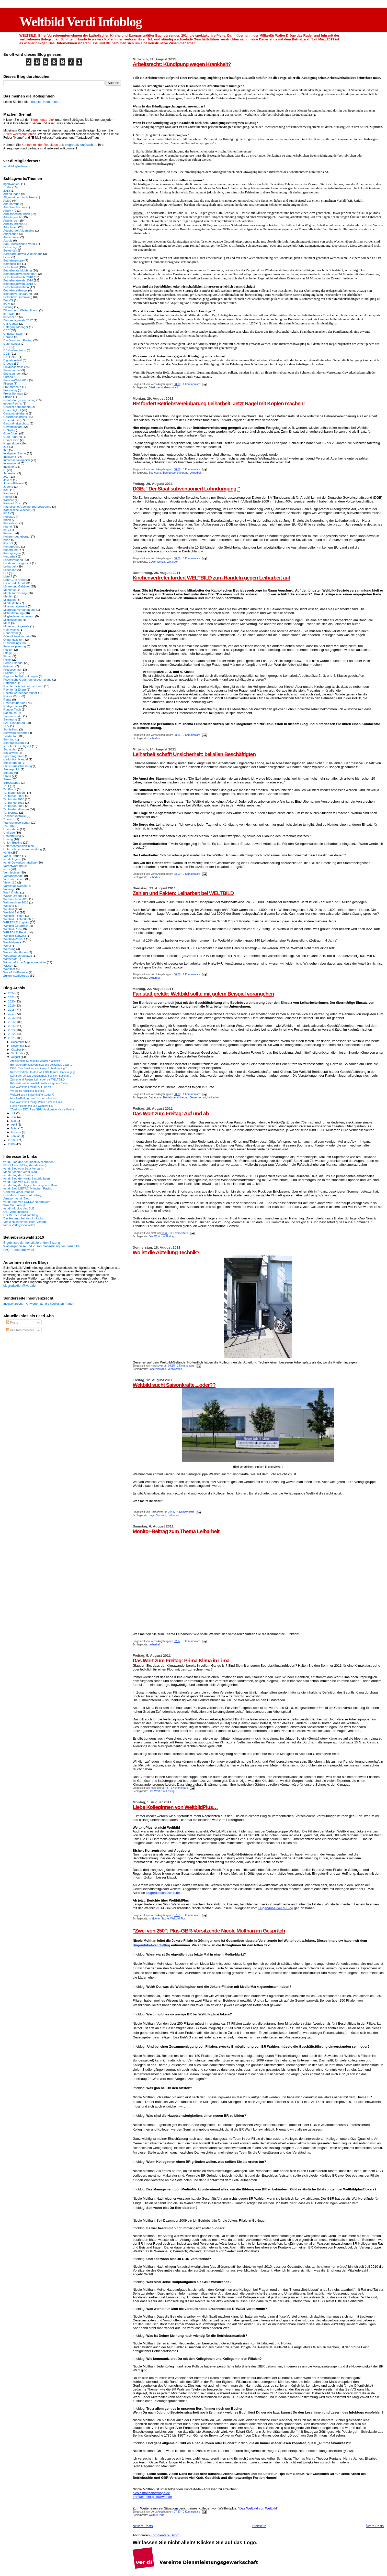  Describe the element at coordinates (11, 912) in the screenshot. I see `Weltbild 2.0` at that location.